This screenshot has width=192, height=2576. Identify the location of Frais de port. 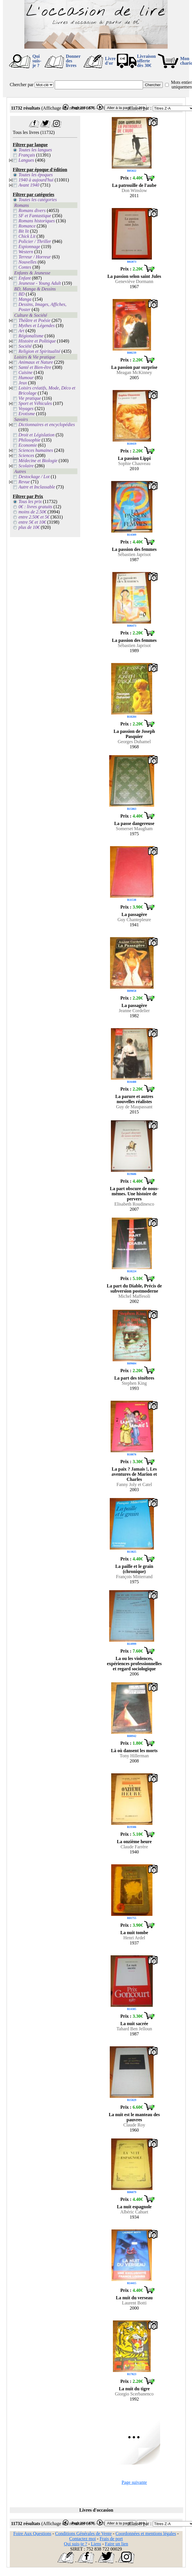
(111, 2538).